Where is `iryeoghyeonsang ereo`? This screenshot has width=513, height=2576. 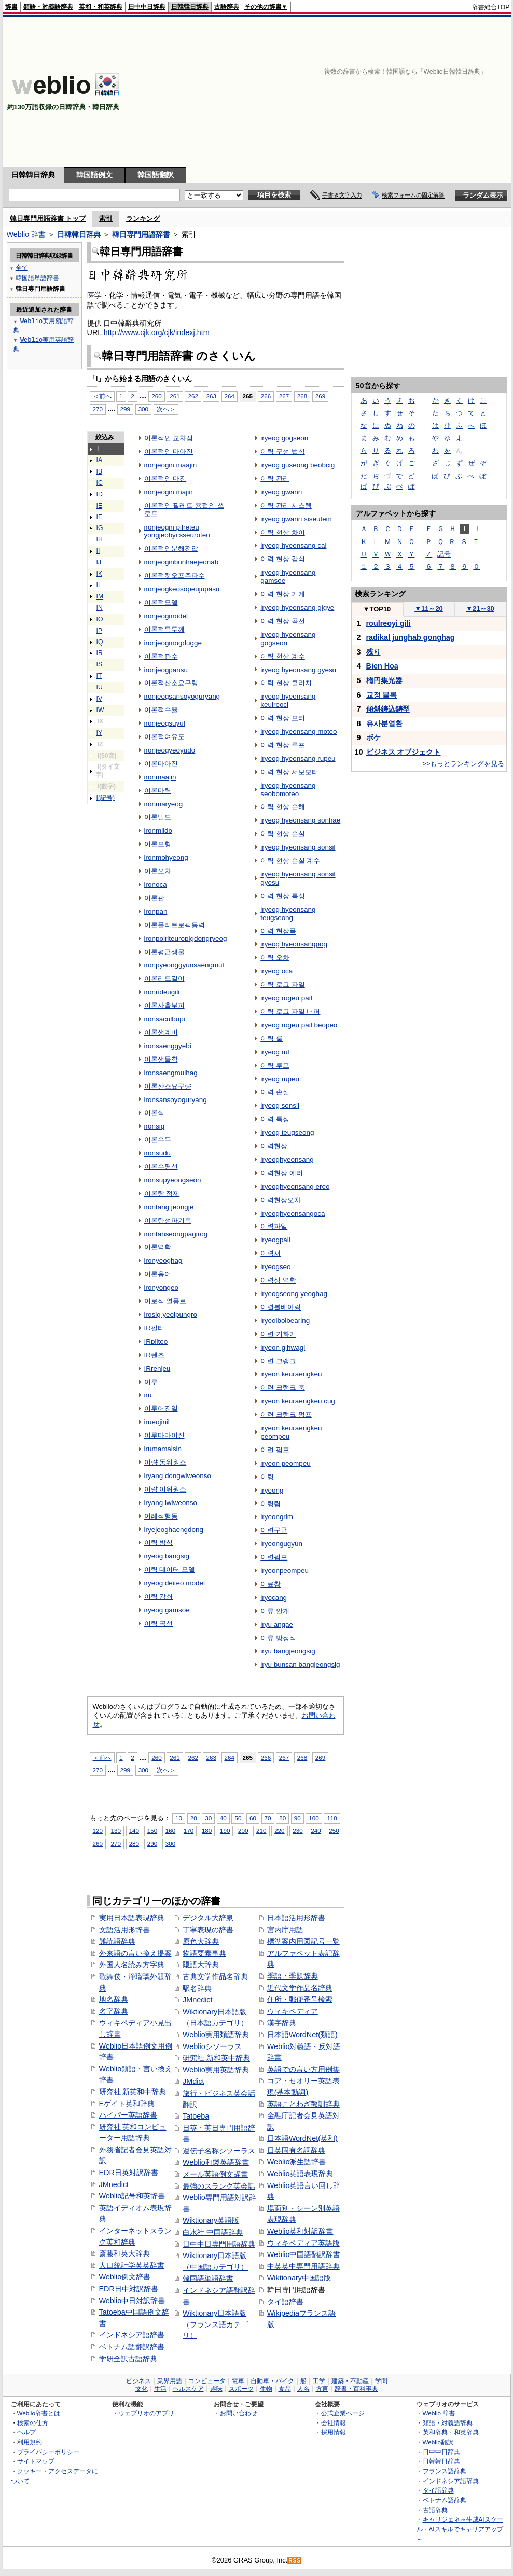 iryeoghyeonsang ereo is located at coordinates (294, 1186).